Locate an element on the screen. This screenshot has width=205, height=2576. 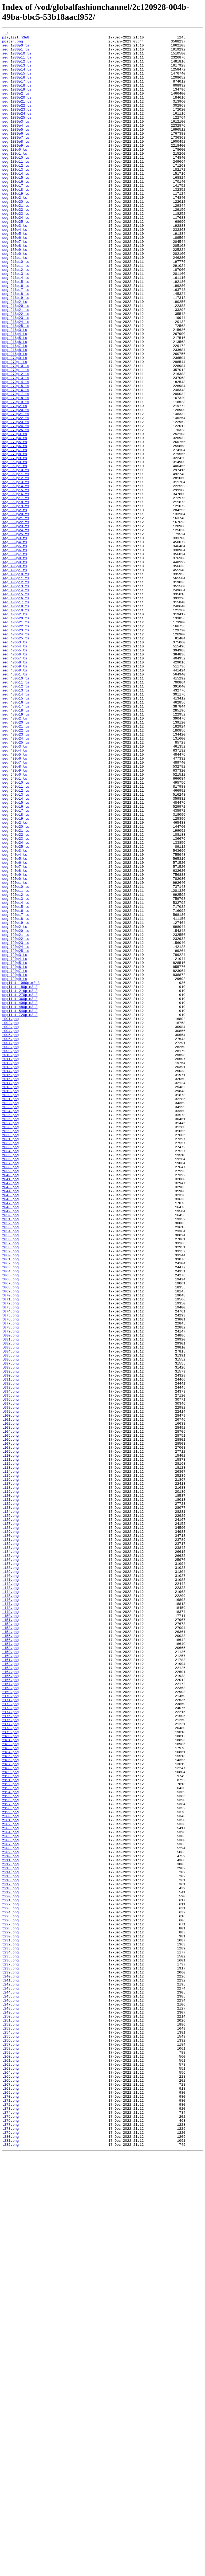
t040.png is located at coordinates (10, 1404).